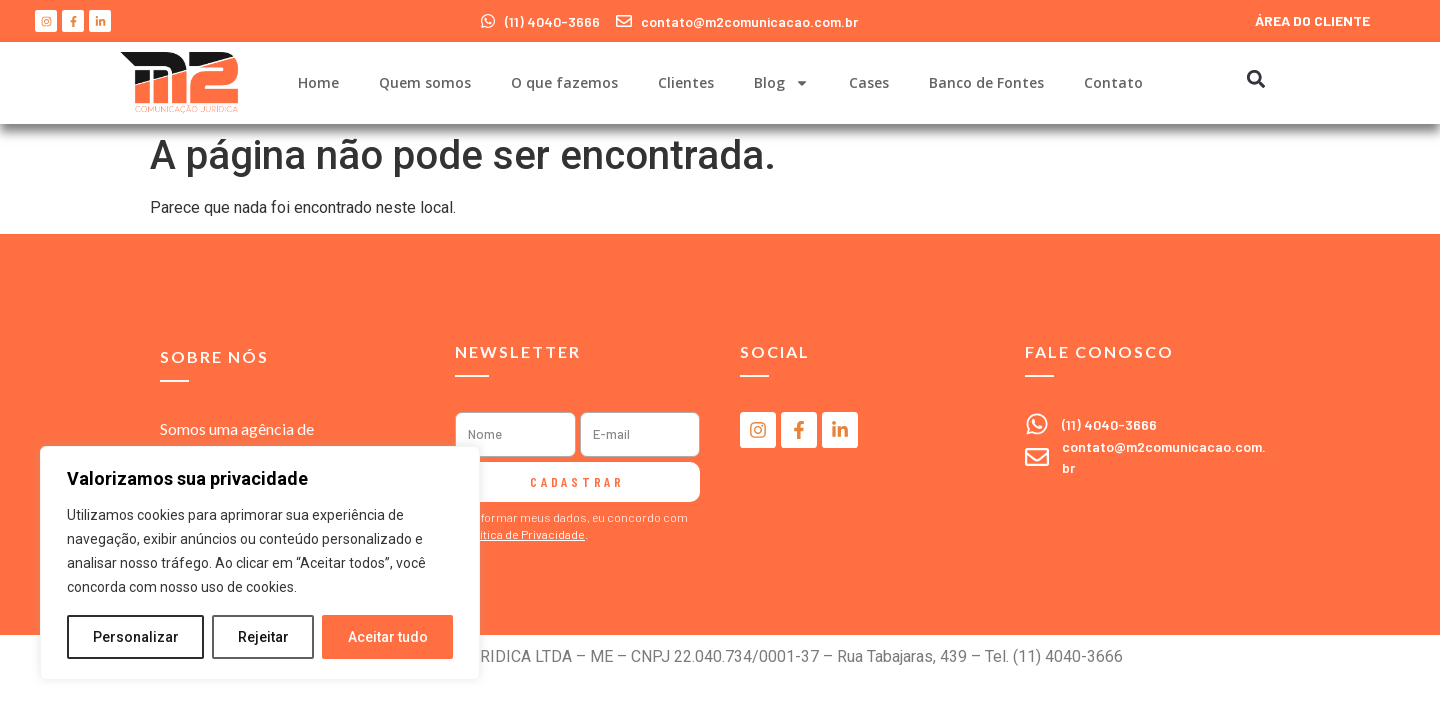  What do you see at coordinates (1113, 82) in the screenshot?
I see `Contato` at bounding box center [1113, 82].